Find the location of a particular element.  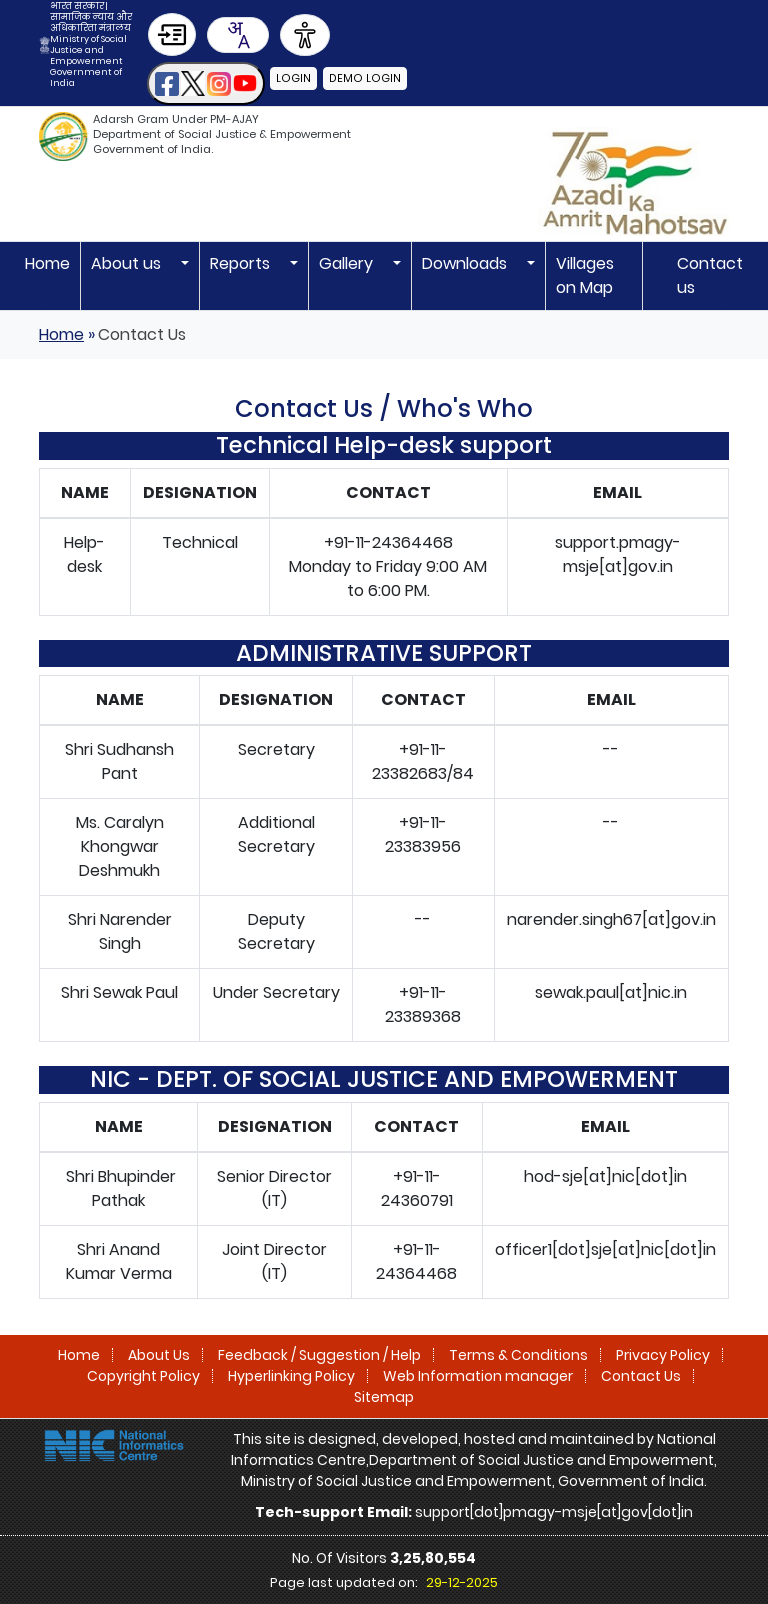

About us [button] is located at coordinates (128, 263).